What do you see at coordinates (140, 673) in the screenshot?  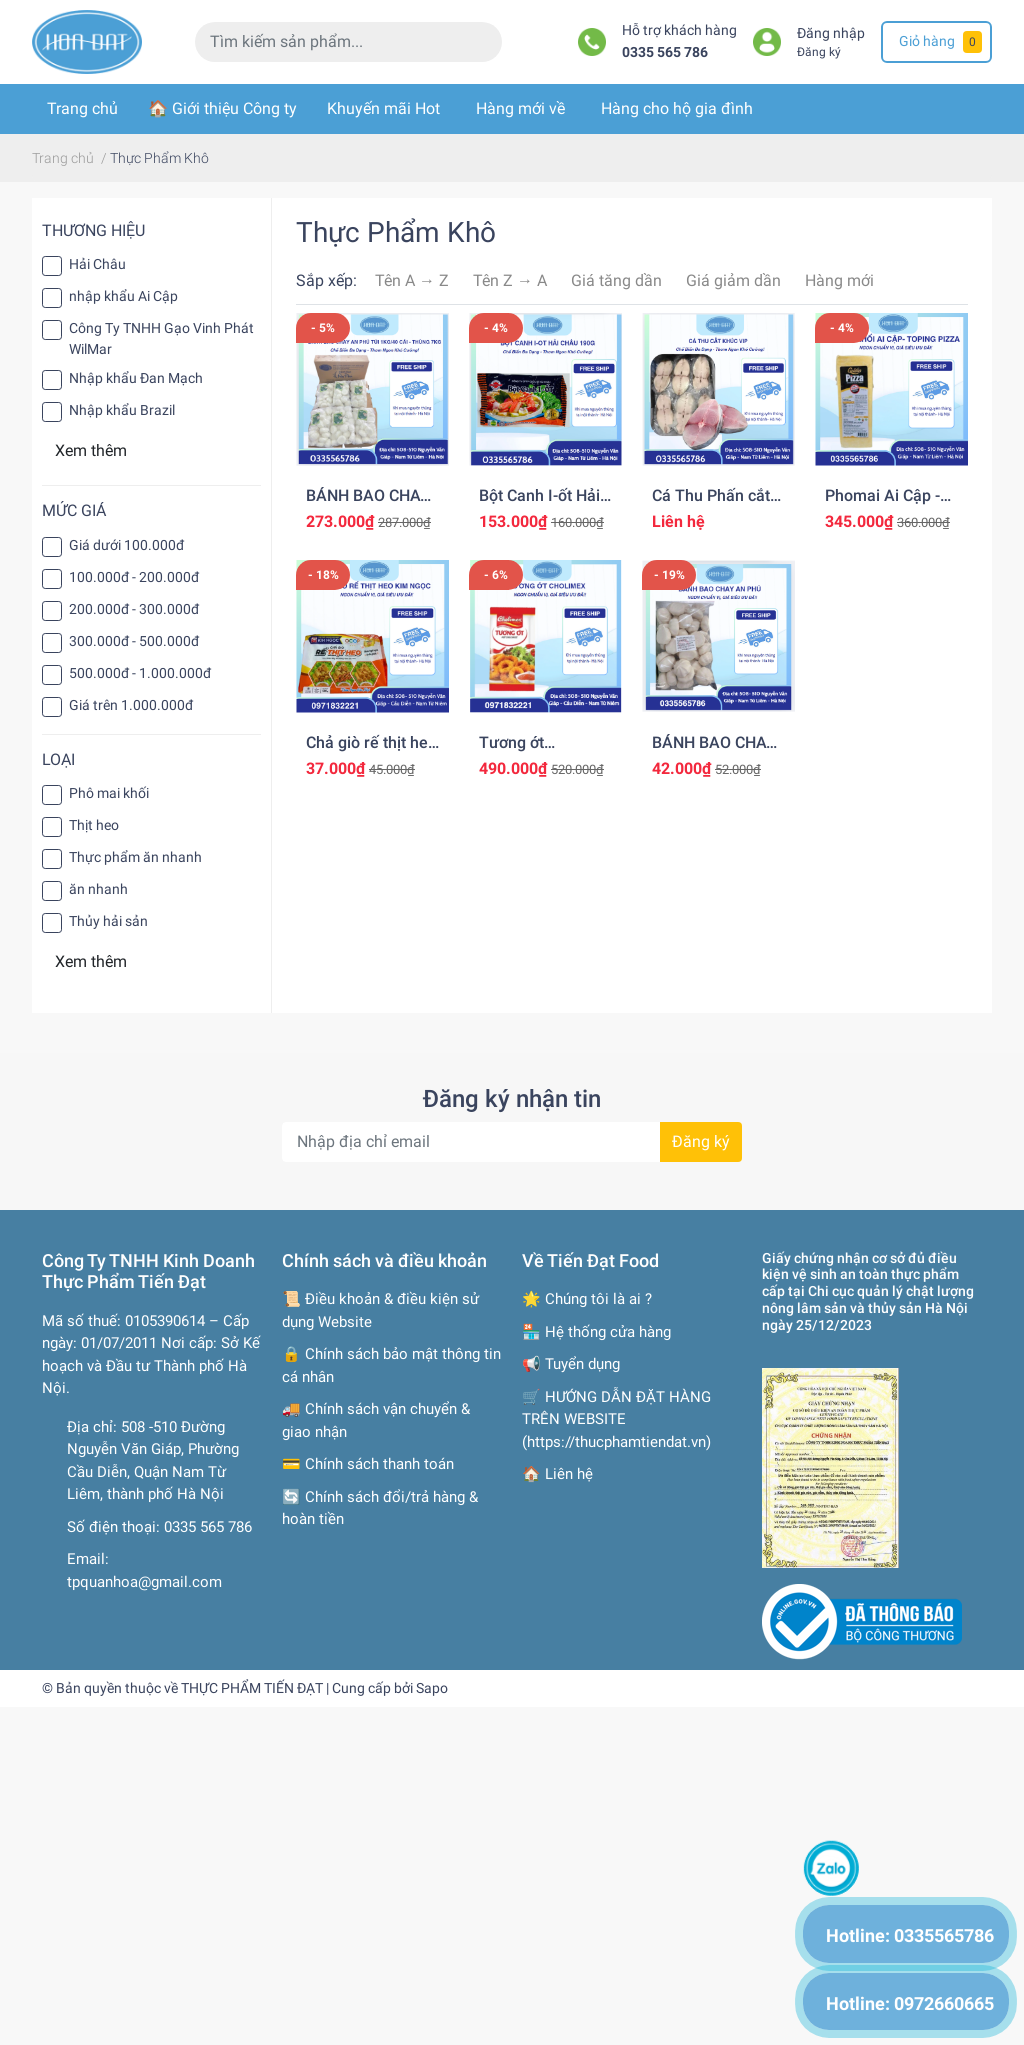 I see `500.000đ - 1.000.000đ` at bounding box center [140, 673].